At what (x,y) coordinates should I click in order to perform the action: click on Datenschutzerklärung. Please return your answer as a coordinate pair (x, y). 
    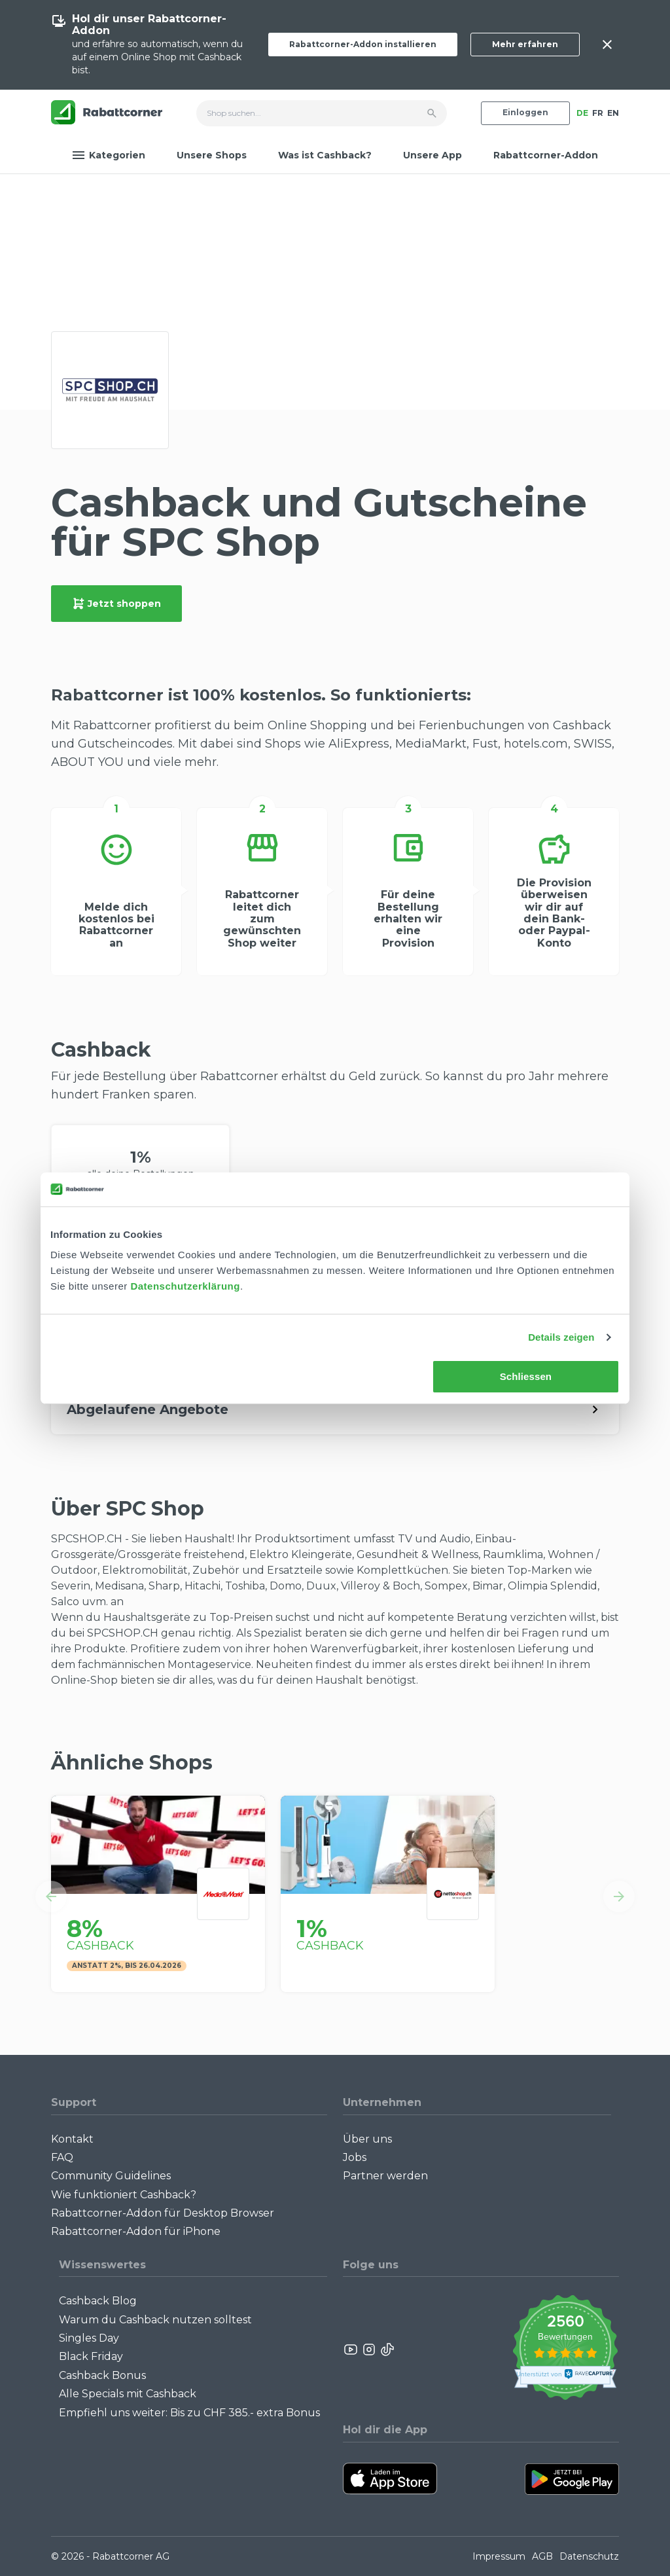
    Looking at the image, I should click on (185, 1286).